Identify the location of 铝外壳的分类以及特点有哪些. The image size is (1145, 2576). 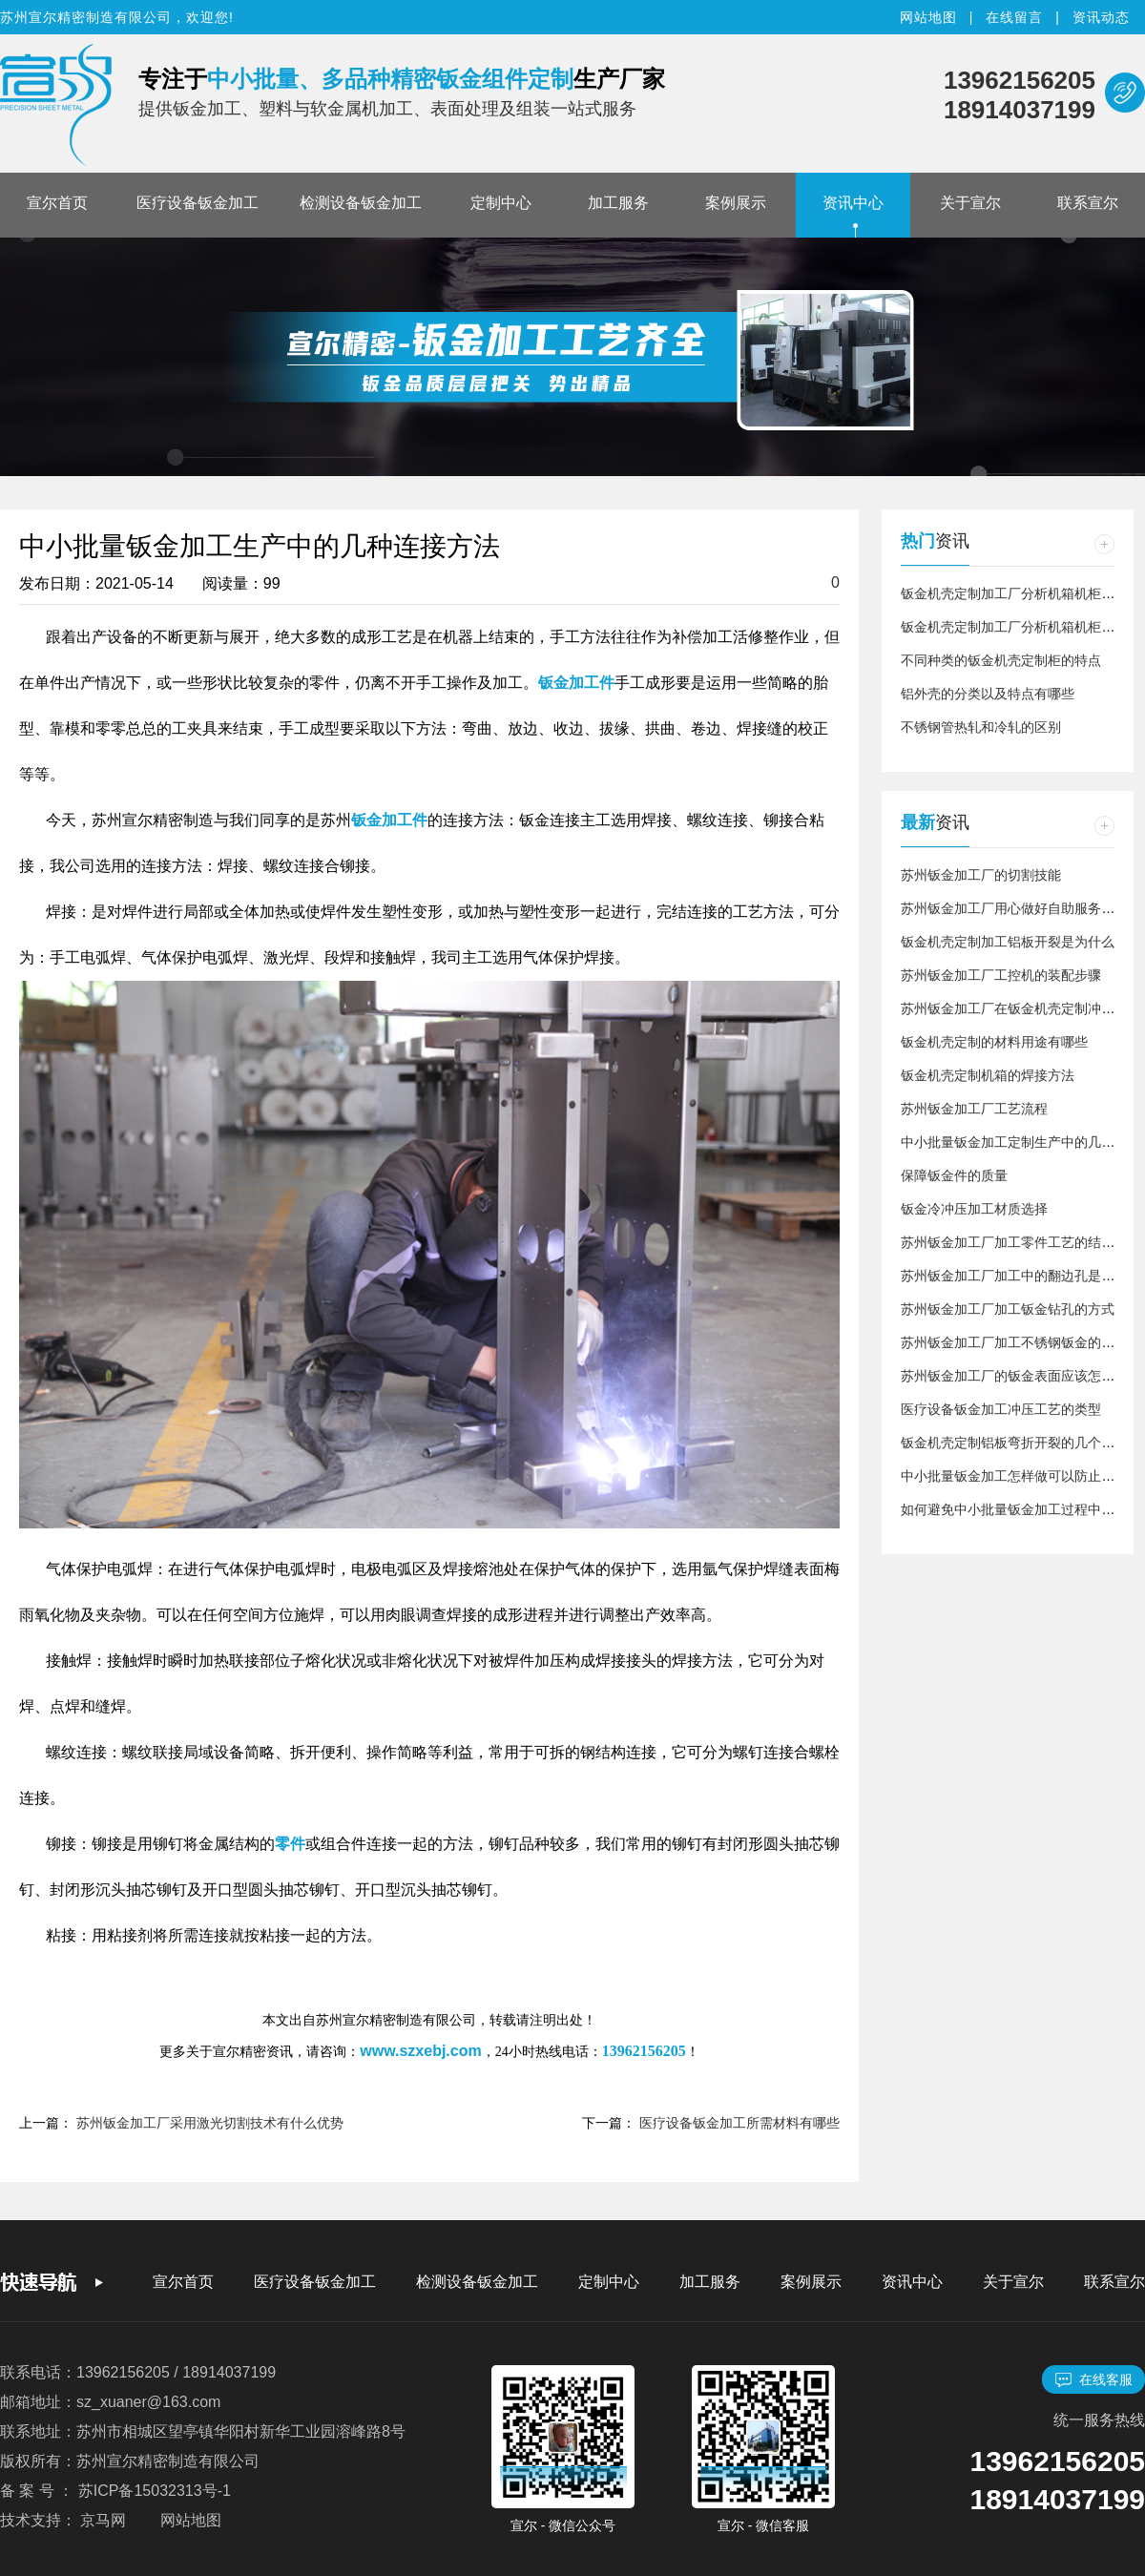
(987, 693).